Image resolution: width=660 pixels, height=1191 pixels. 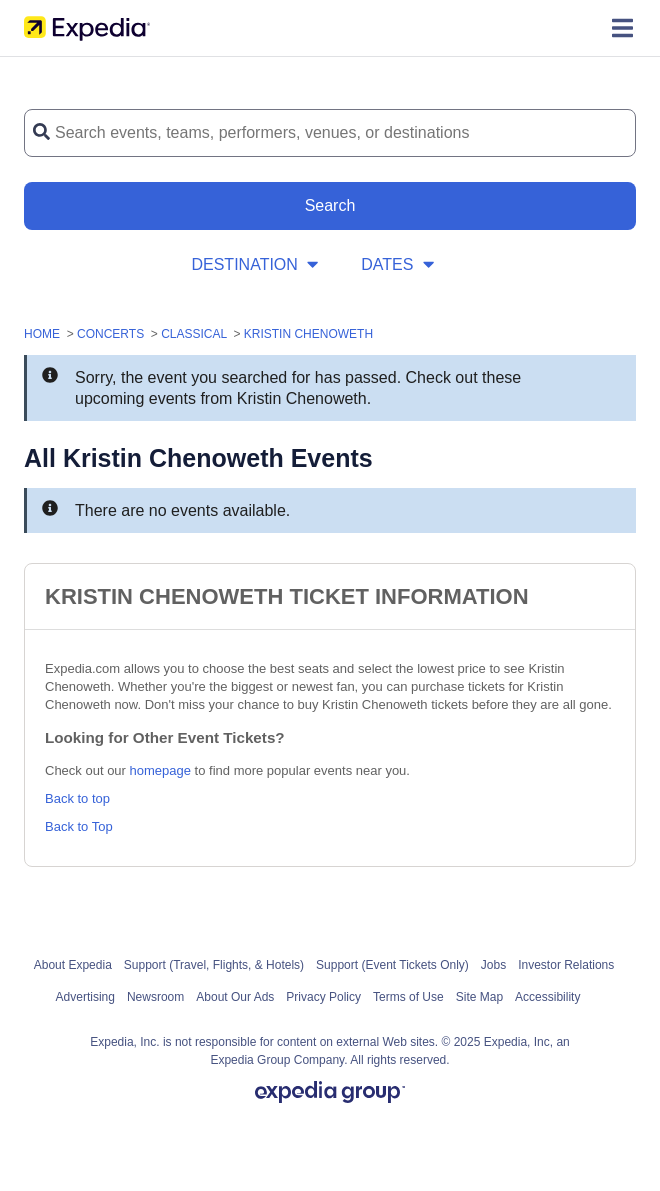 I want to click on Site Map, so click(x=479, y=997).